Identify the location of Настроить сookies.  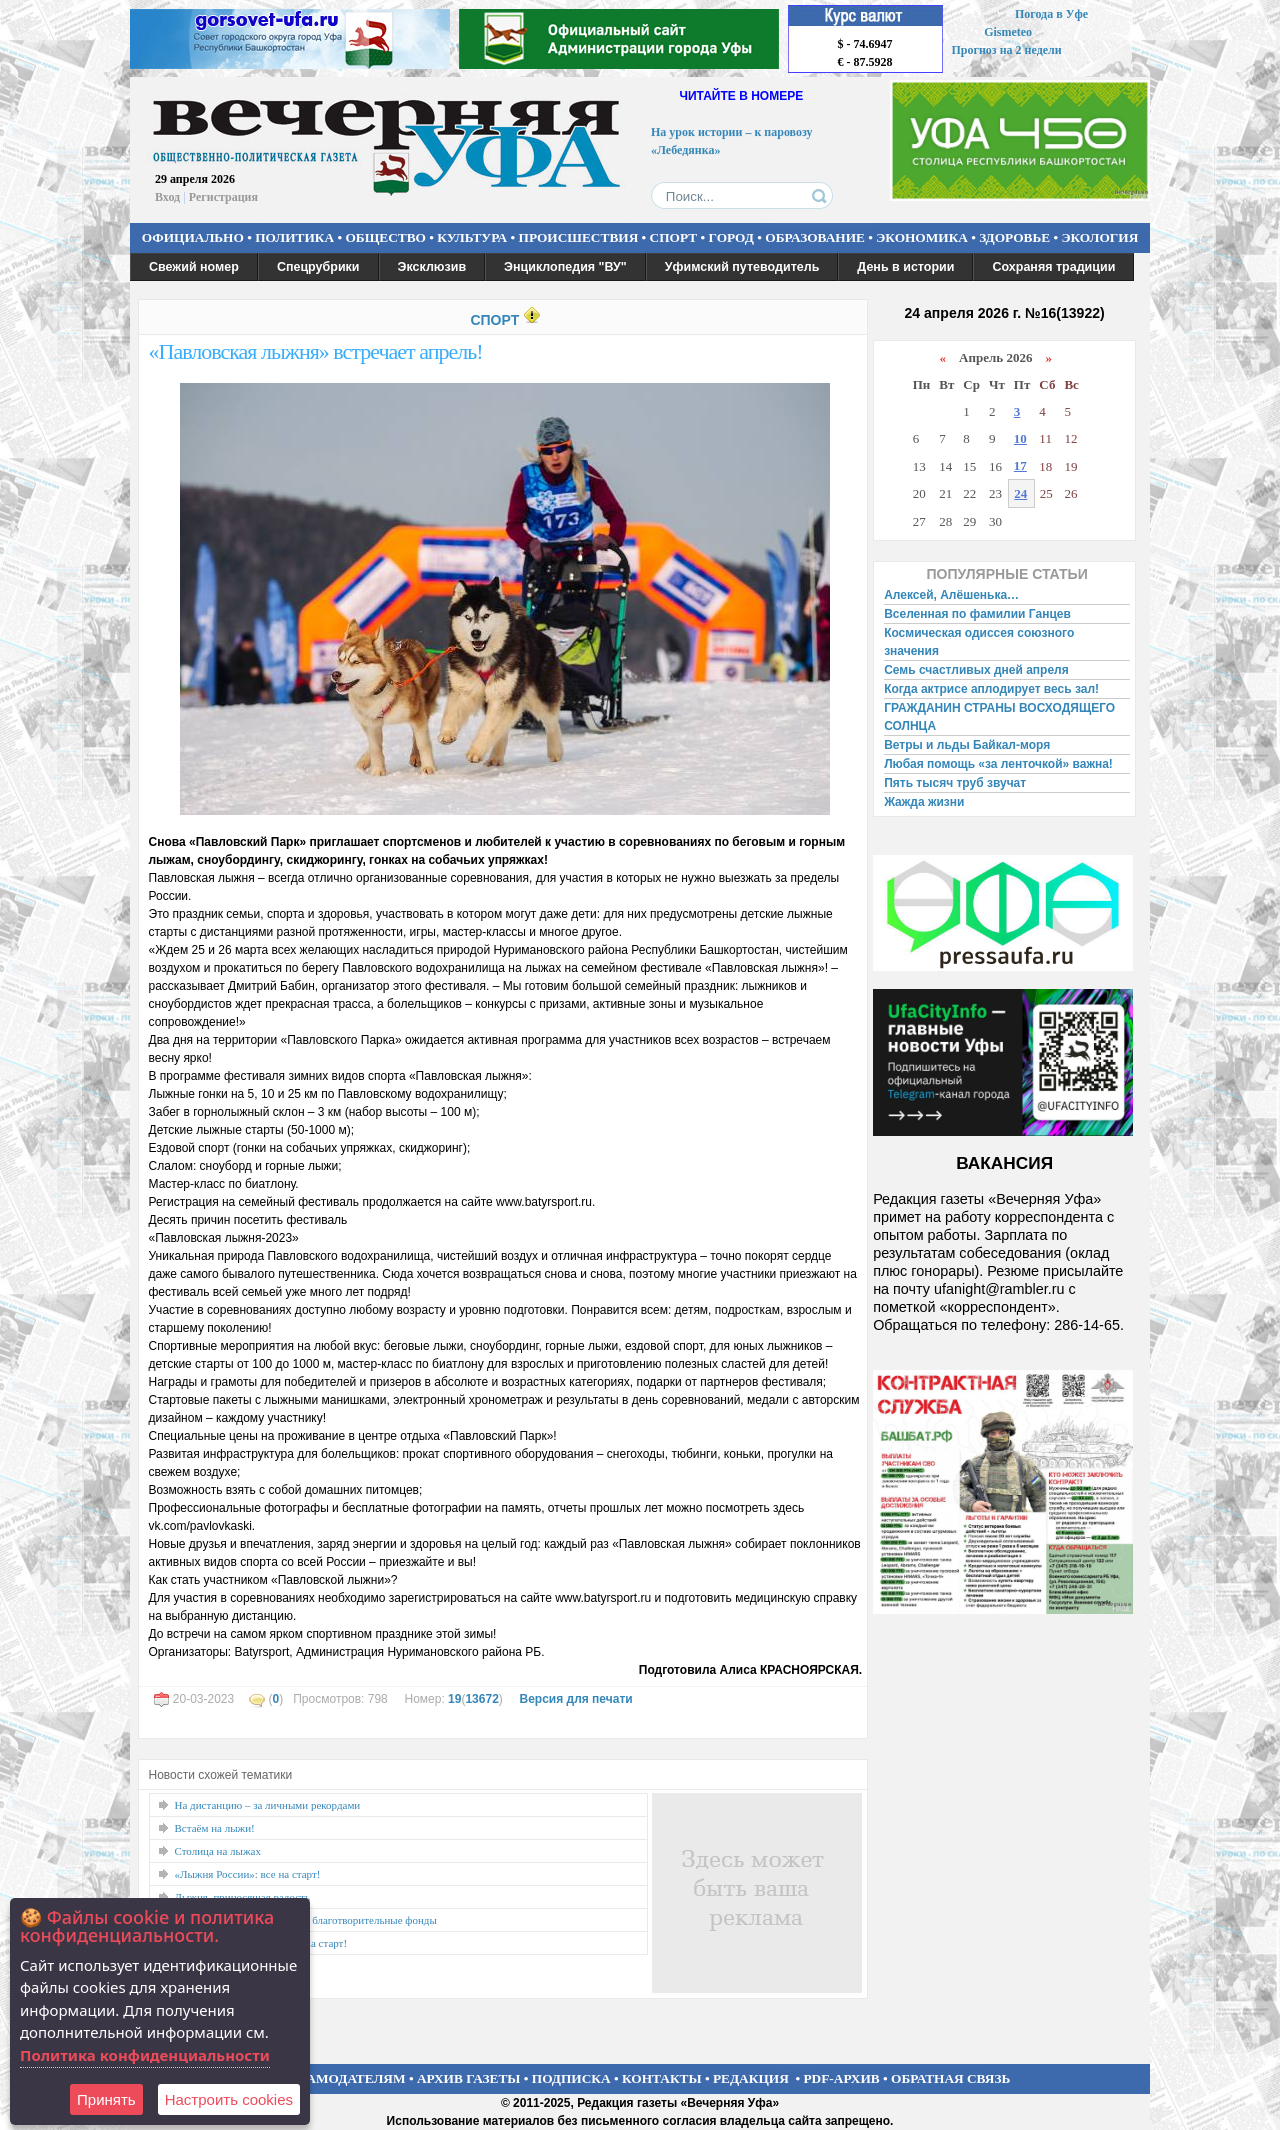
(229, 2099).